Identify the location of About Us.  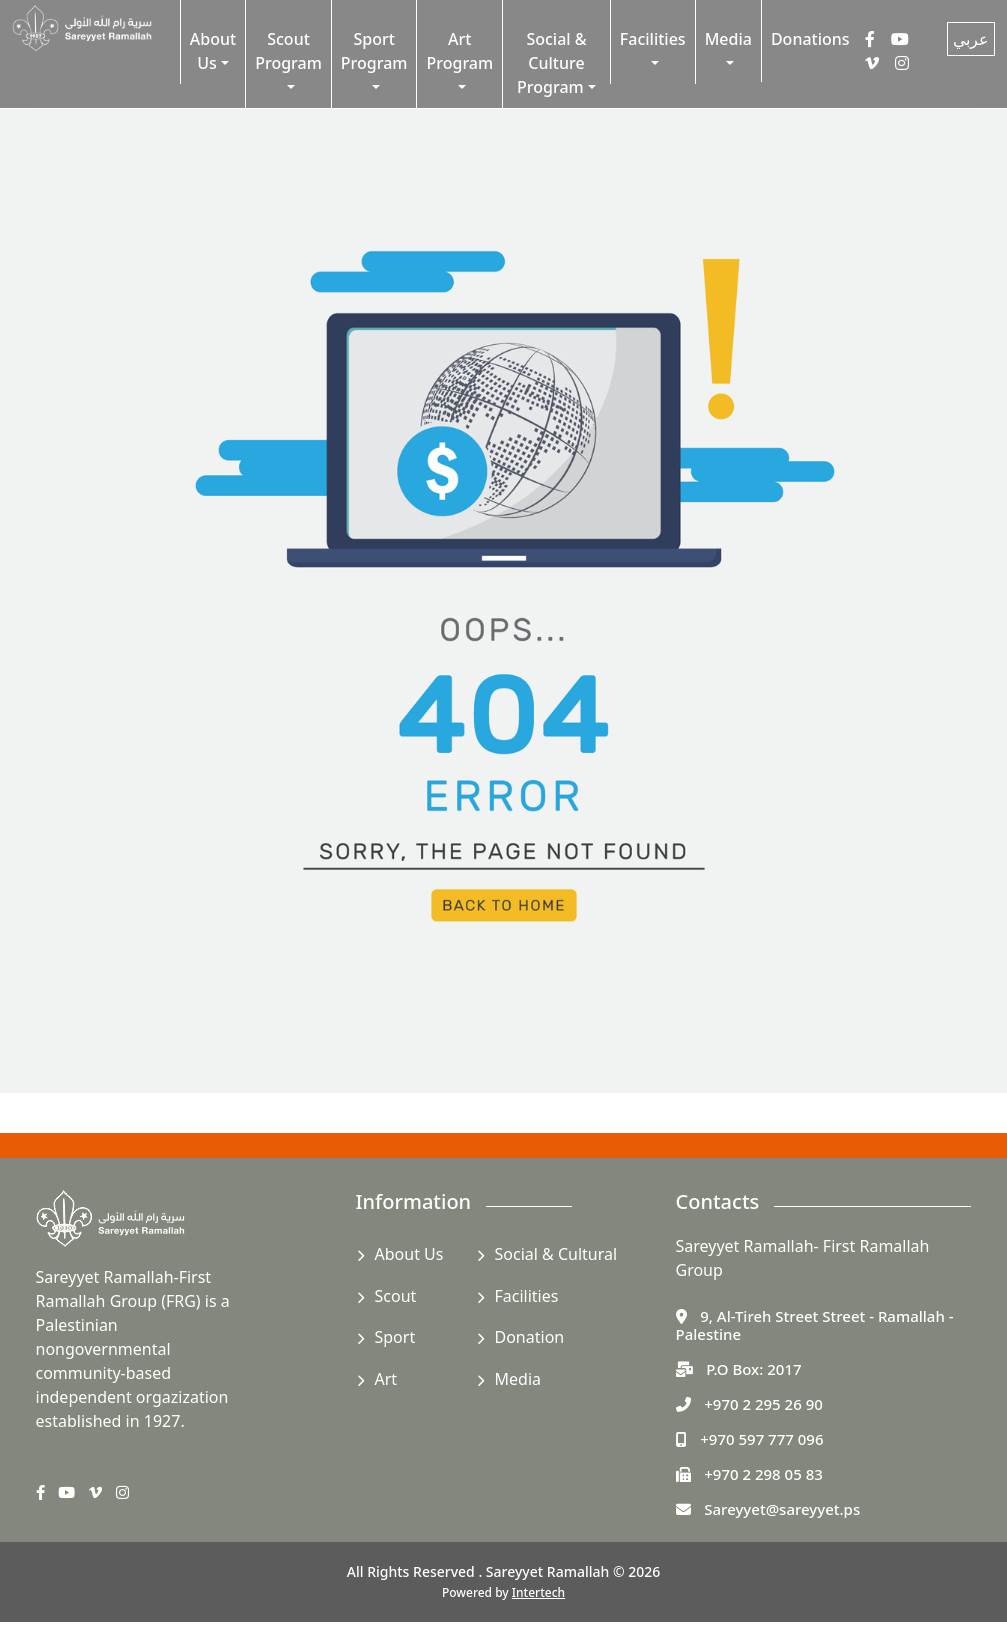
(409, 1254).